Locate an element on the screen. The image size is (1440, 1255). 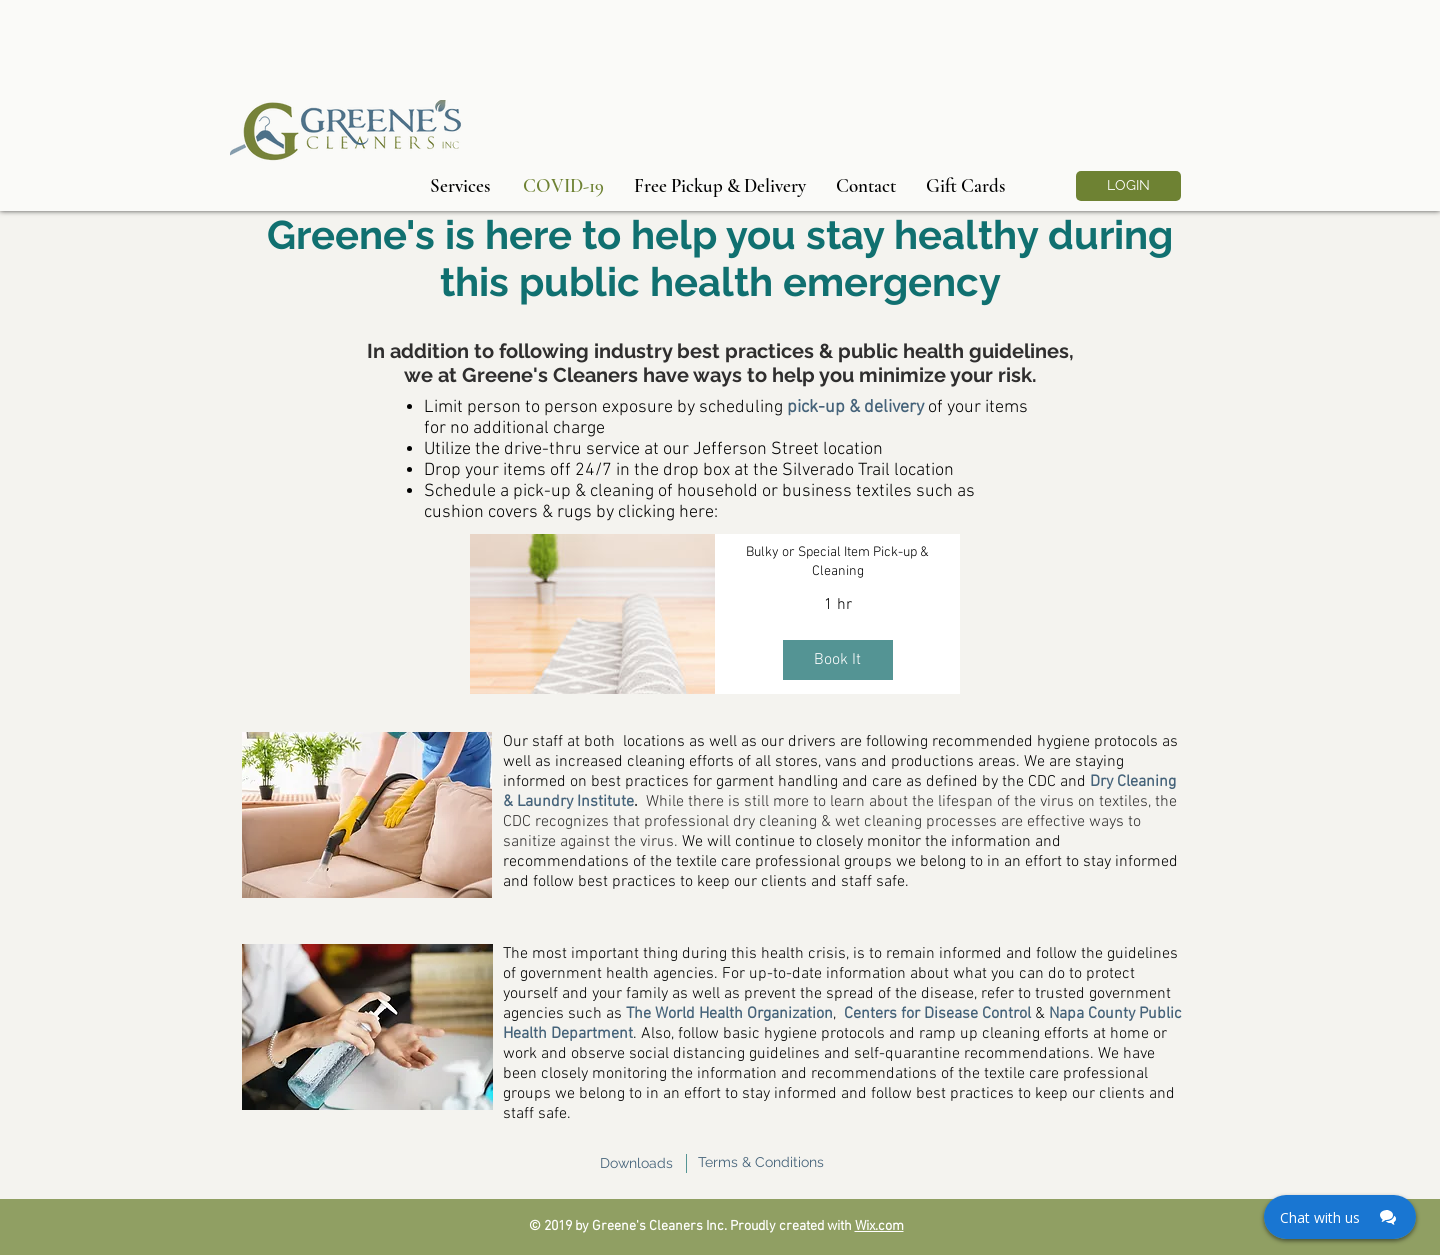
[Services] is located at coordinates (460, 186).